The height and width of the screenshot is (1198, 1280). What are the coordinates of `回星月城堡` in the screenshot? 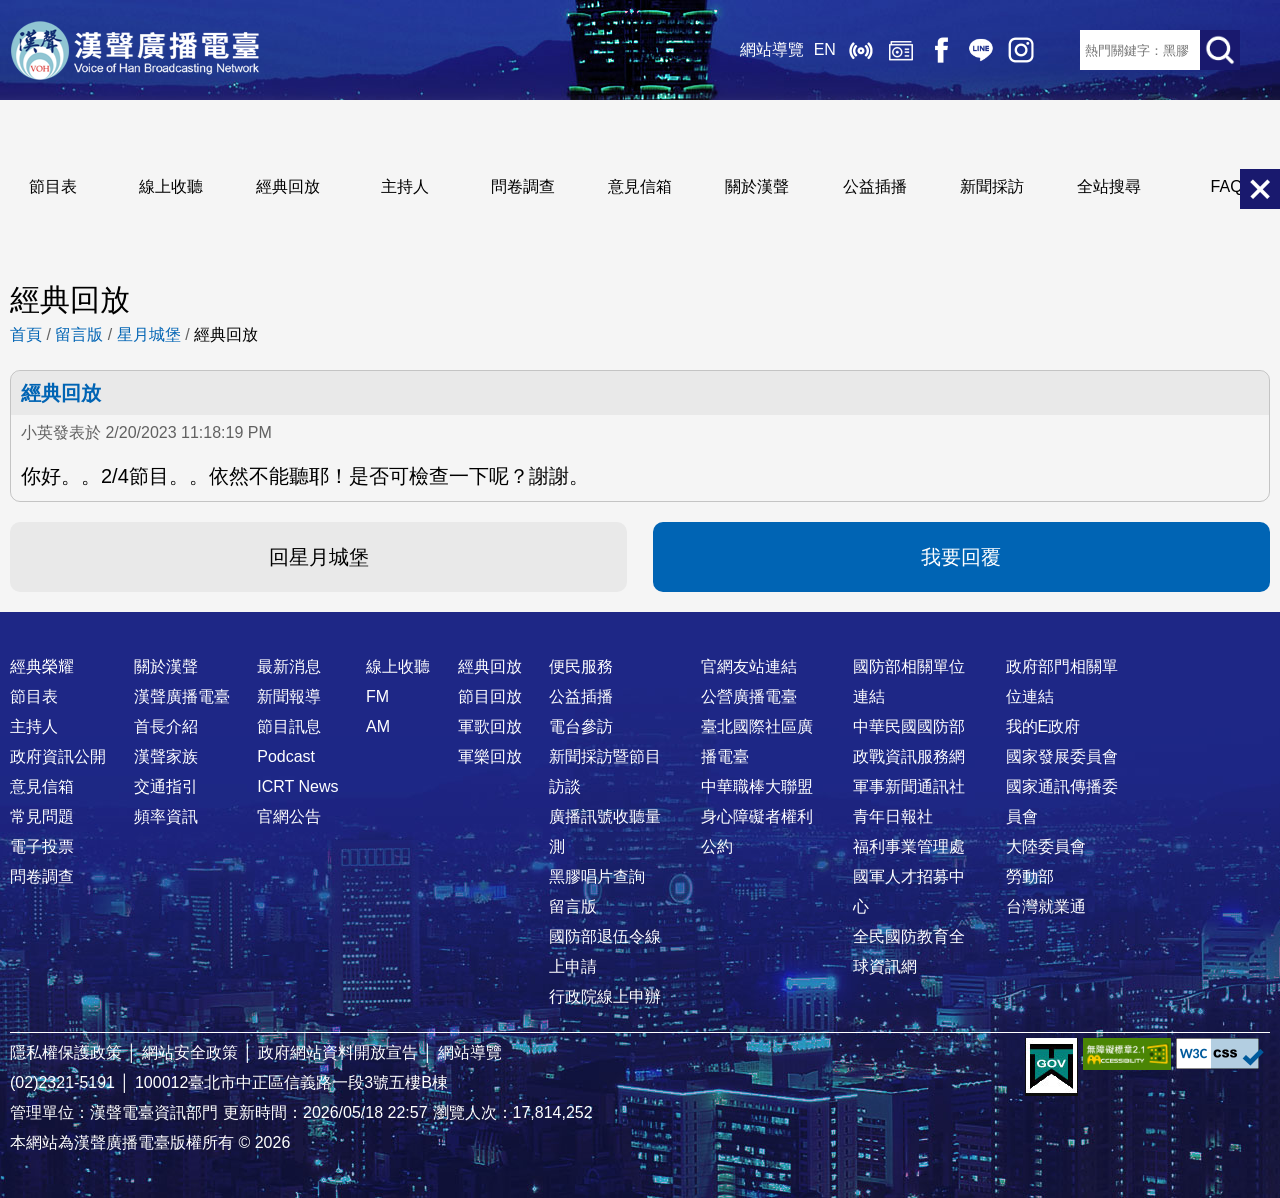 It's located at (319, 557).